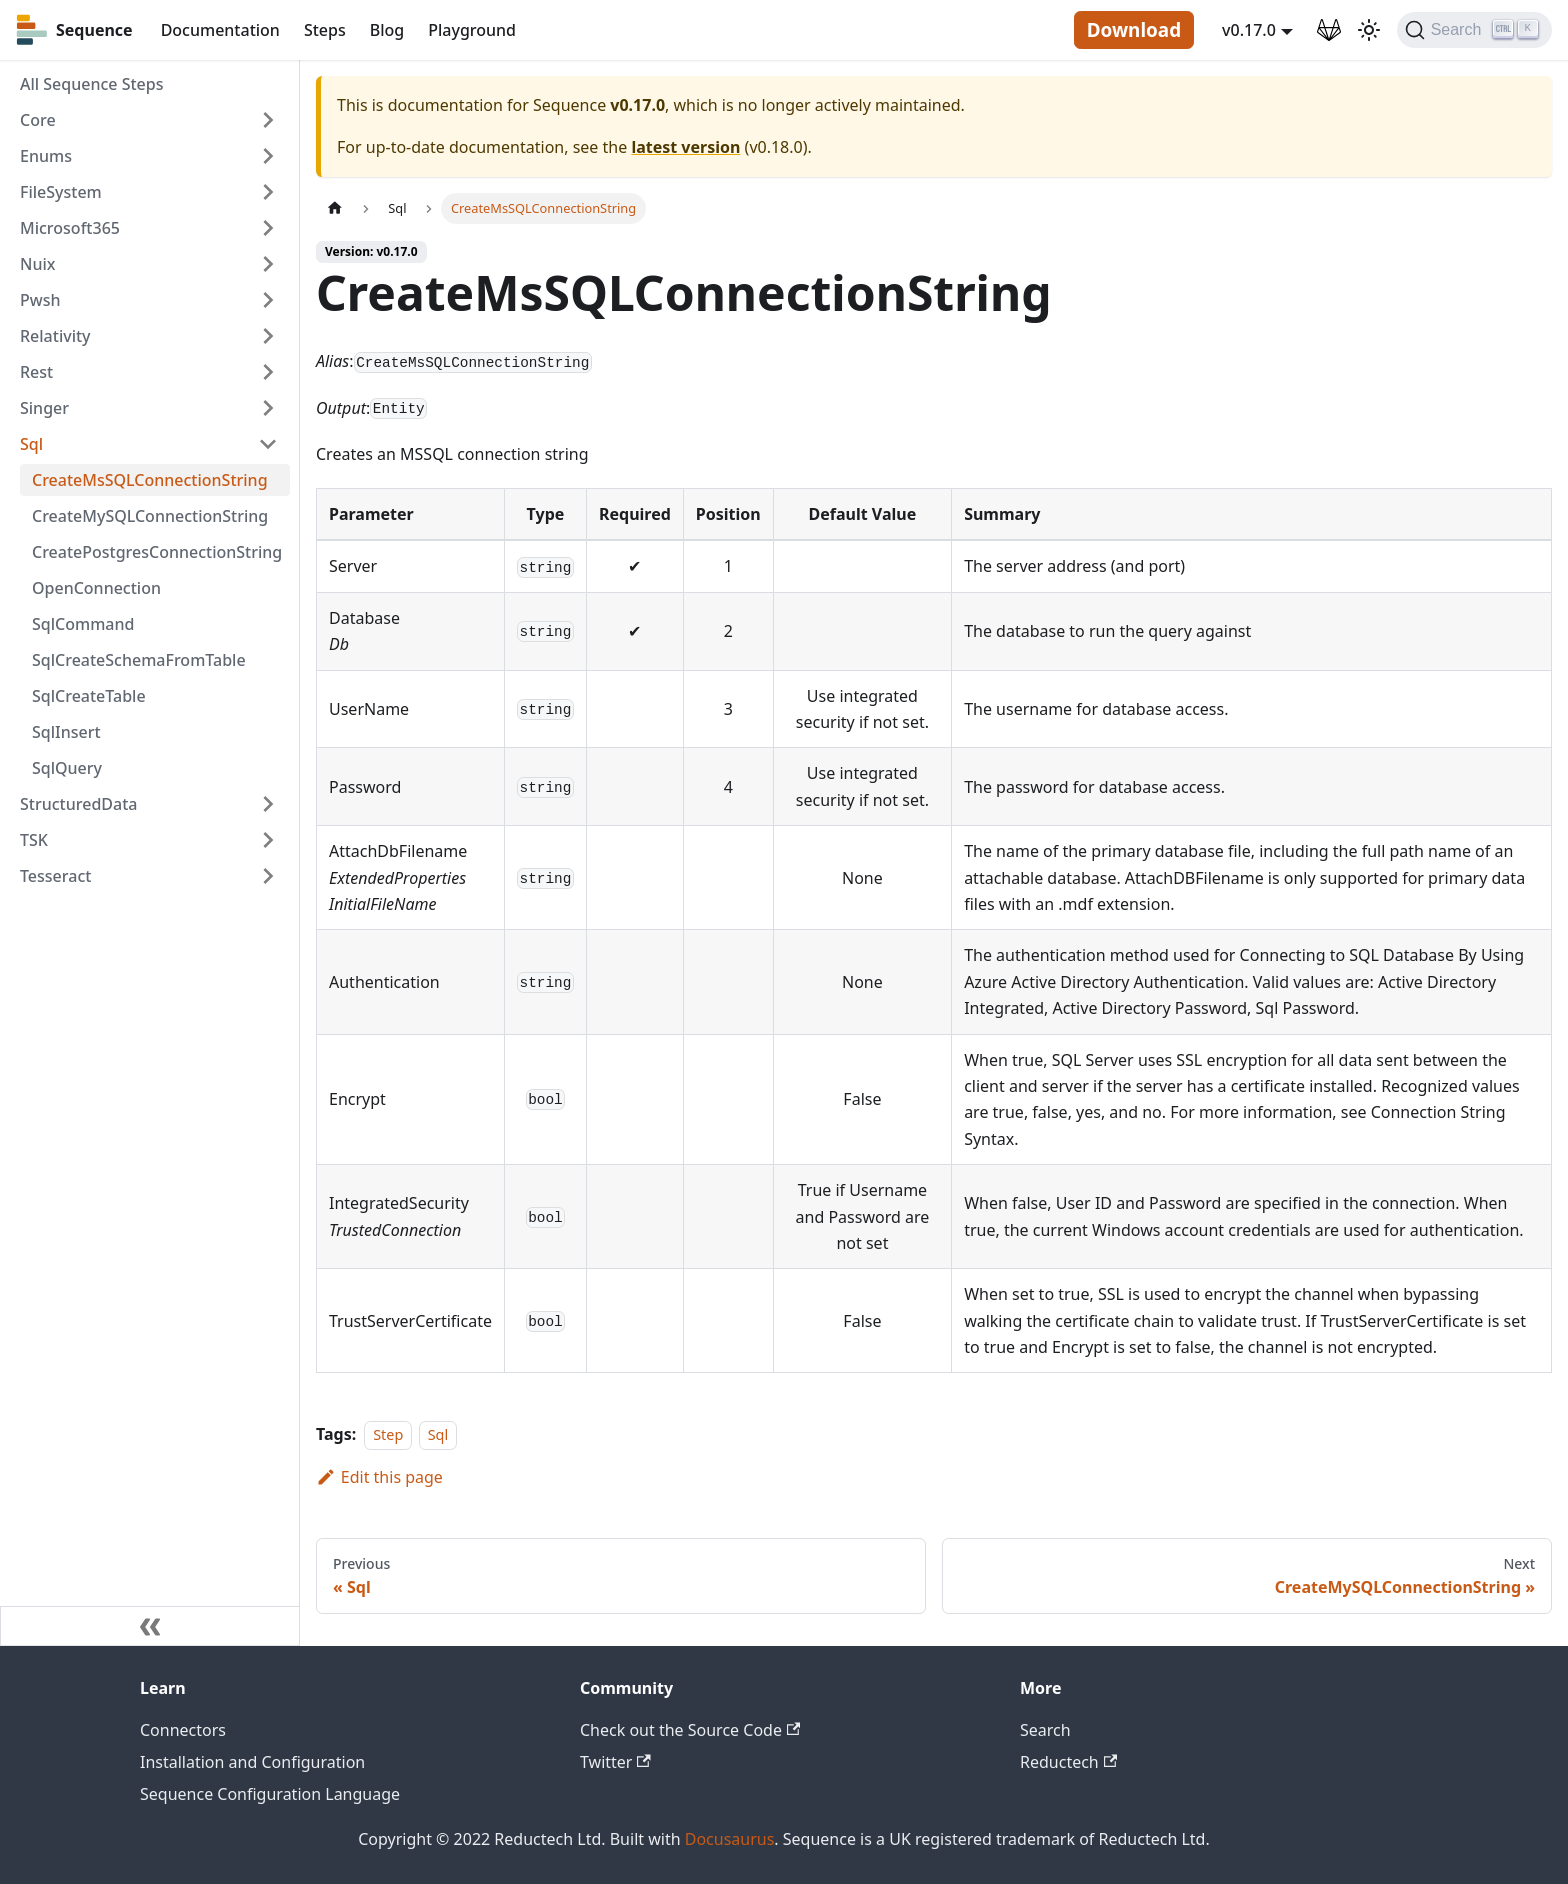  I want to click on Nuix, so click(37, 264).